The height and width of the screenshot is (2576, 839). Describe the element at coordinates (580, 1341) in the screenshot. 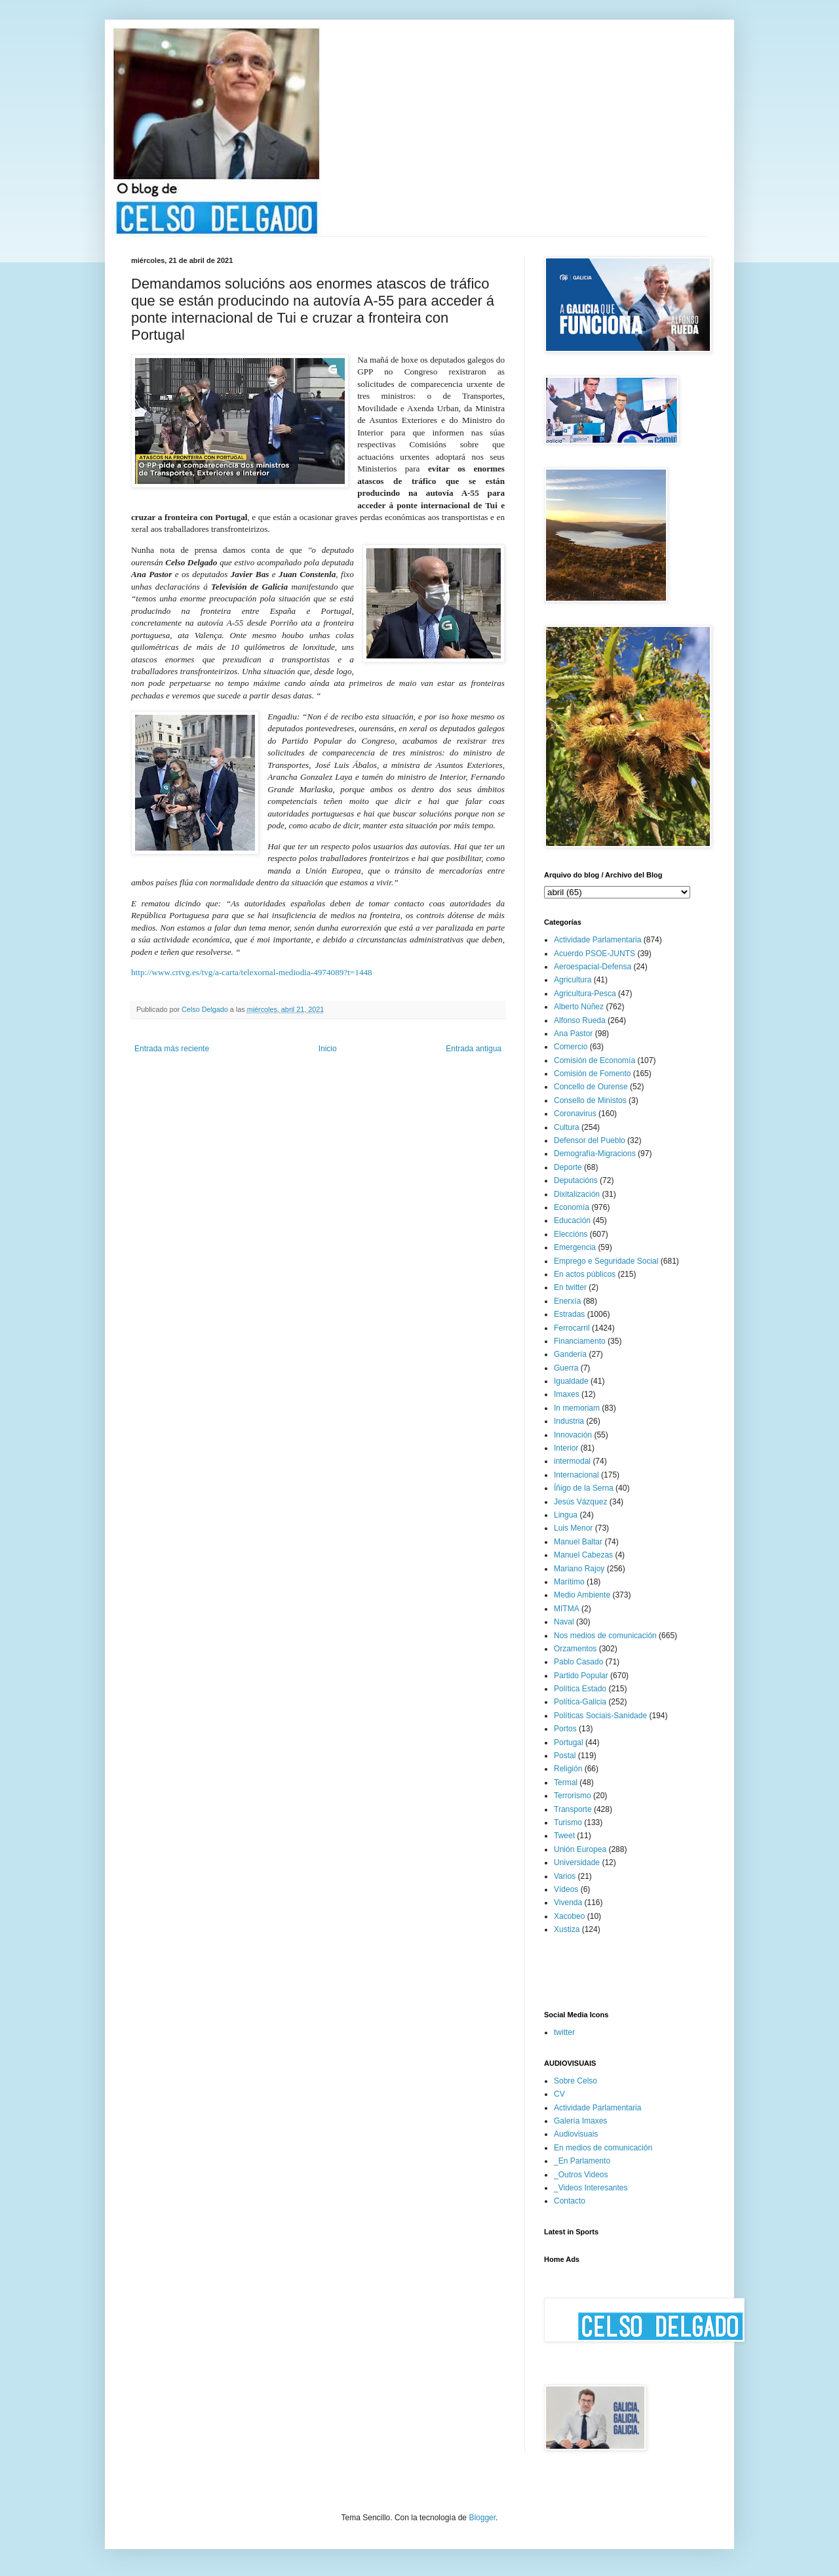

I see `Financiamento` at that location.